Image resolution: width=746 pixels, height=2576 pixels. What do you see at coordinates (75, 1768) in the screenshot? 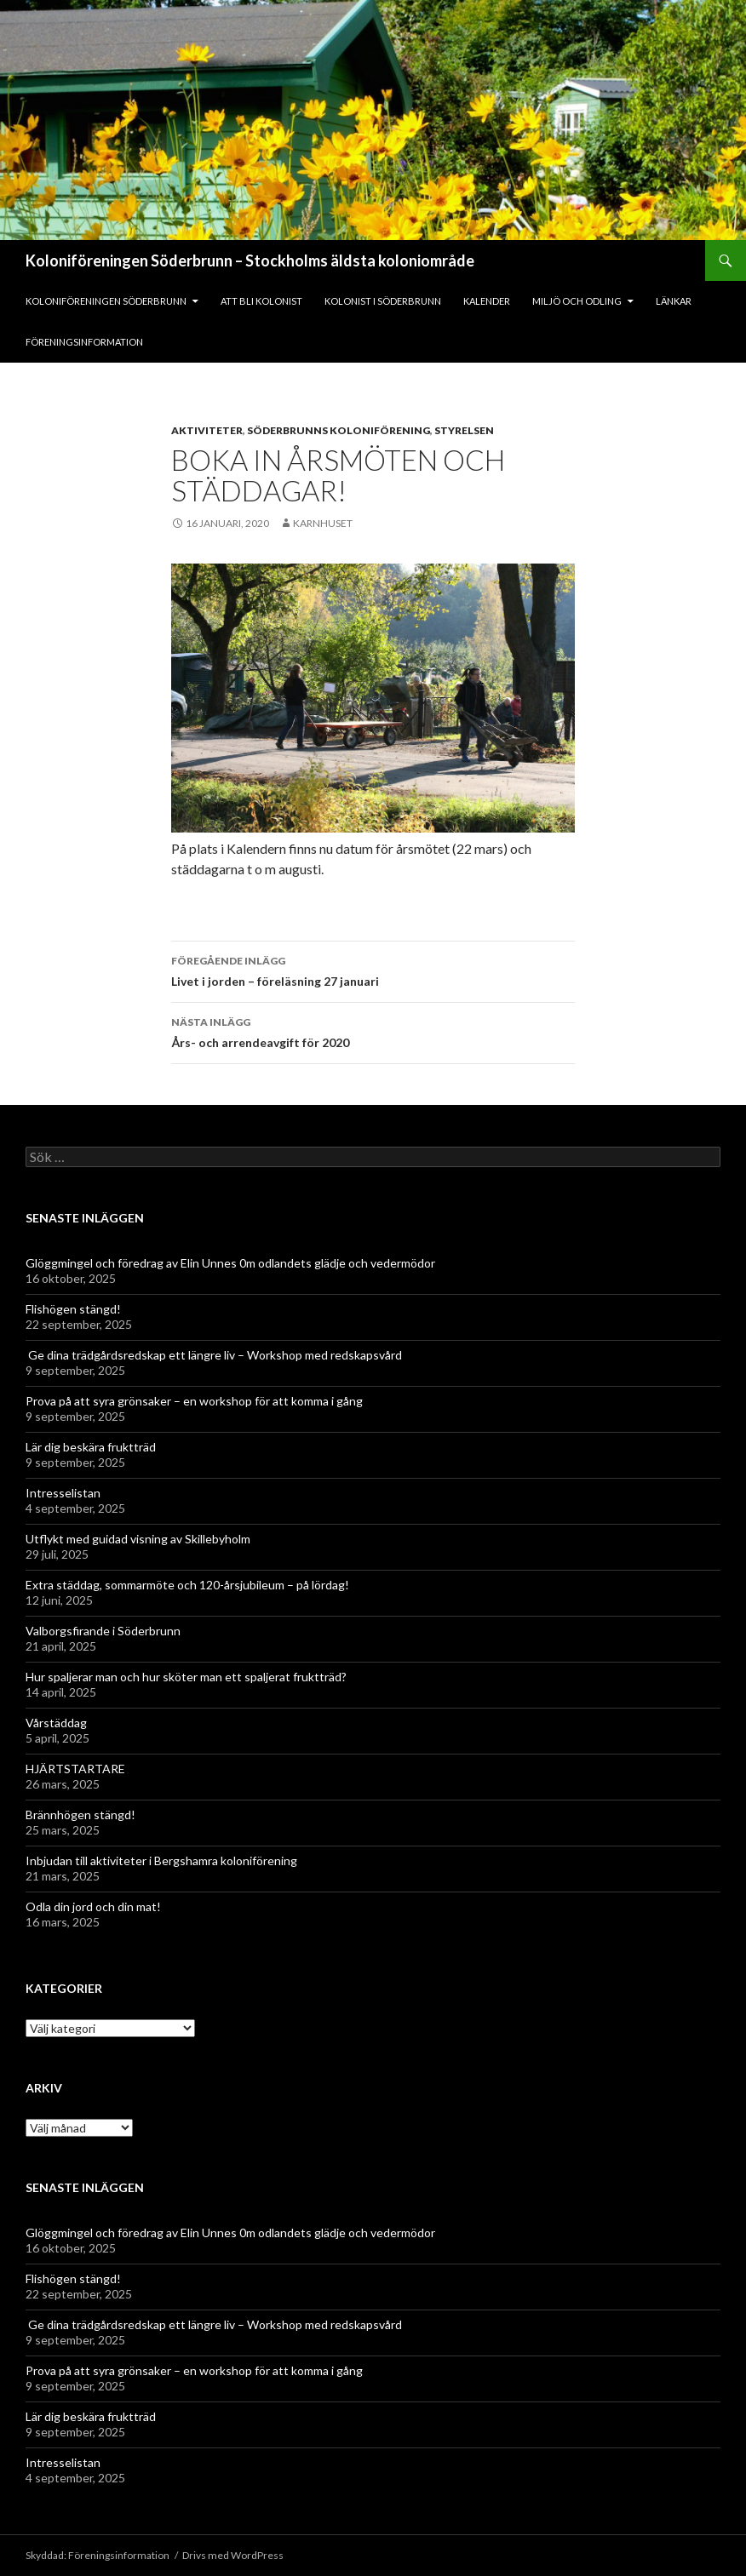
I see `HJÄRTSTARTARE` at bounding box center [75, 1768].